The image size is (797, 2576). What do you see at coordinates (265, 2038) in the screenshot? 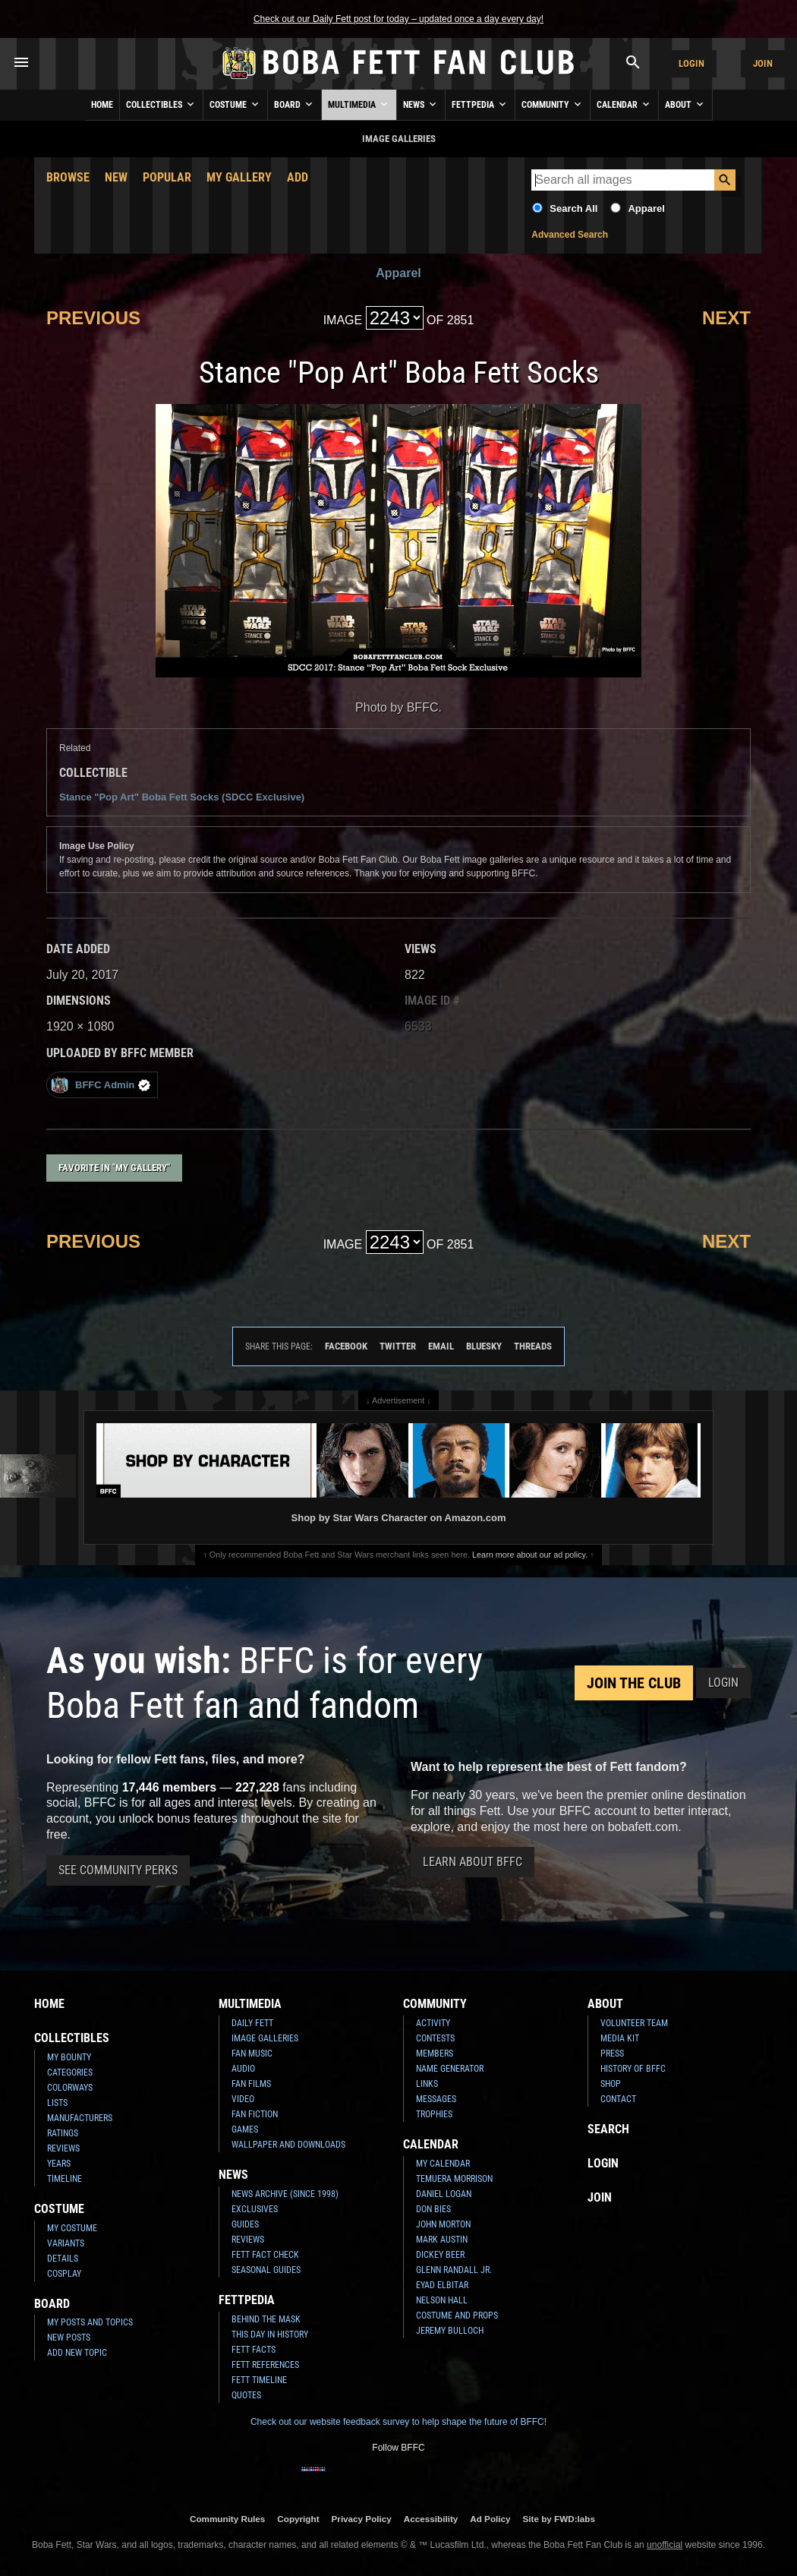
I see `Image Galleries` at bounding box center [265, 2038].